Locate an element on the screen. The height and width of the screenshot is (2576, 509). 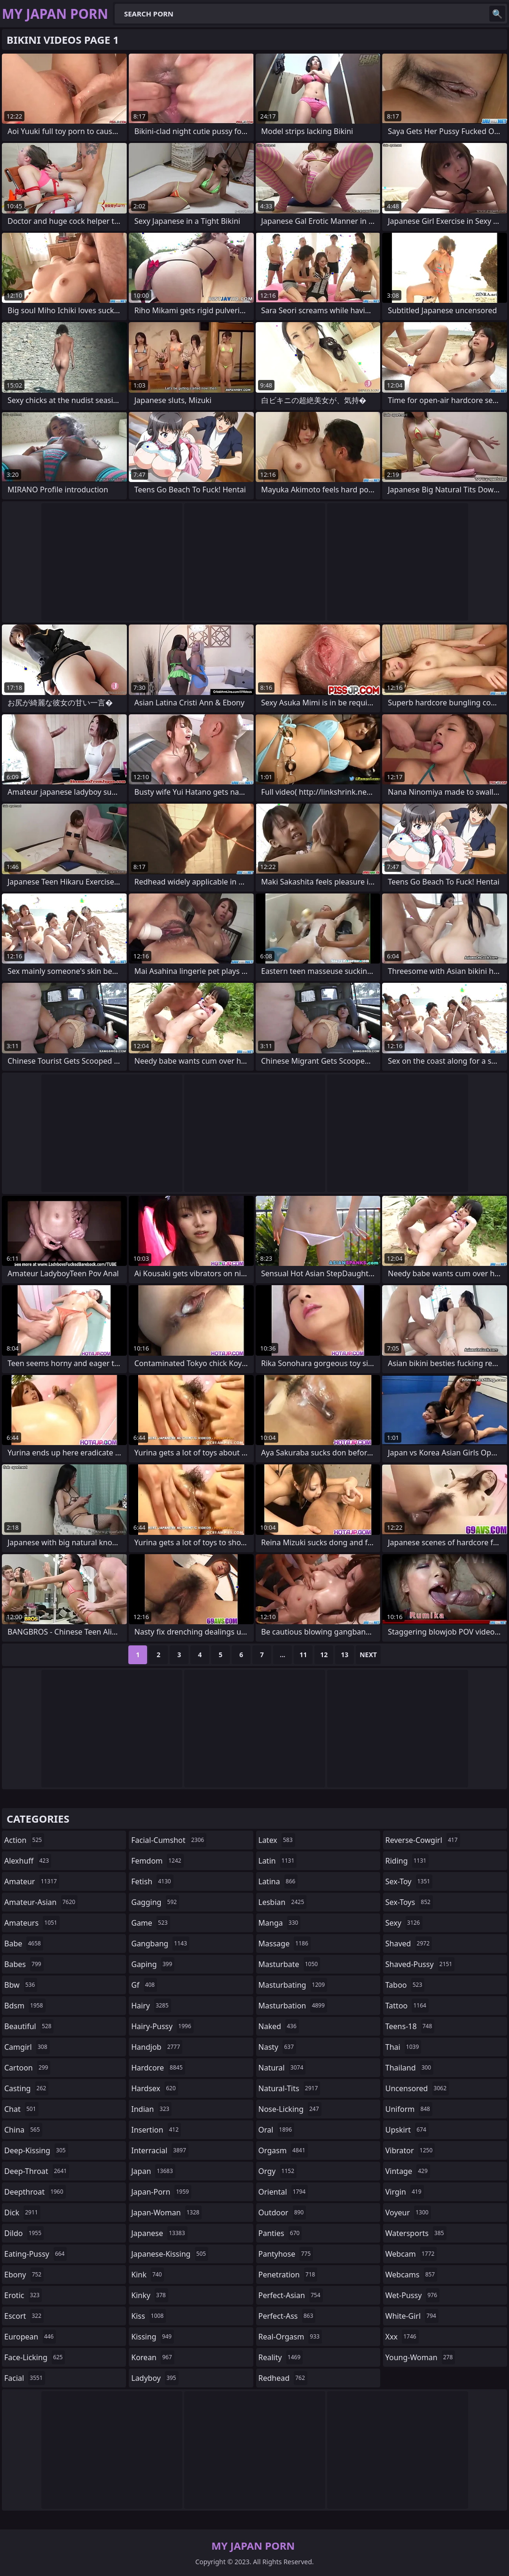
japan is located at coordinates (153, 2171).